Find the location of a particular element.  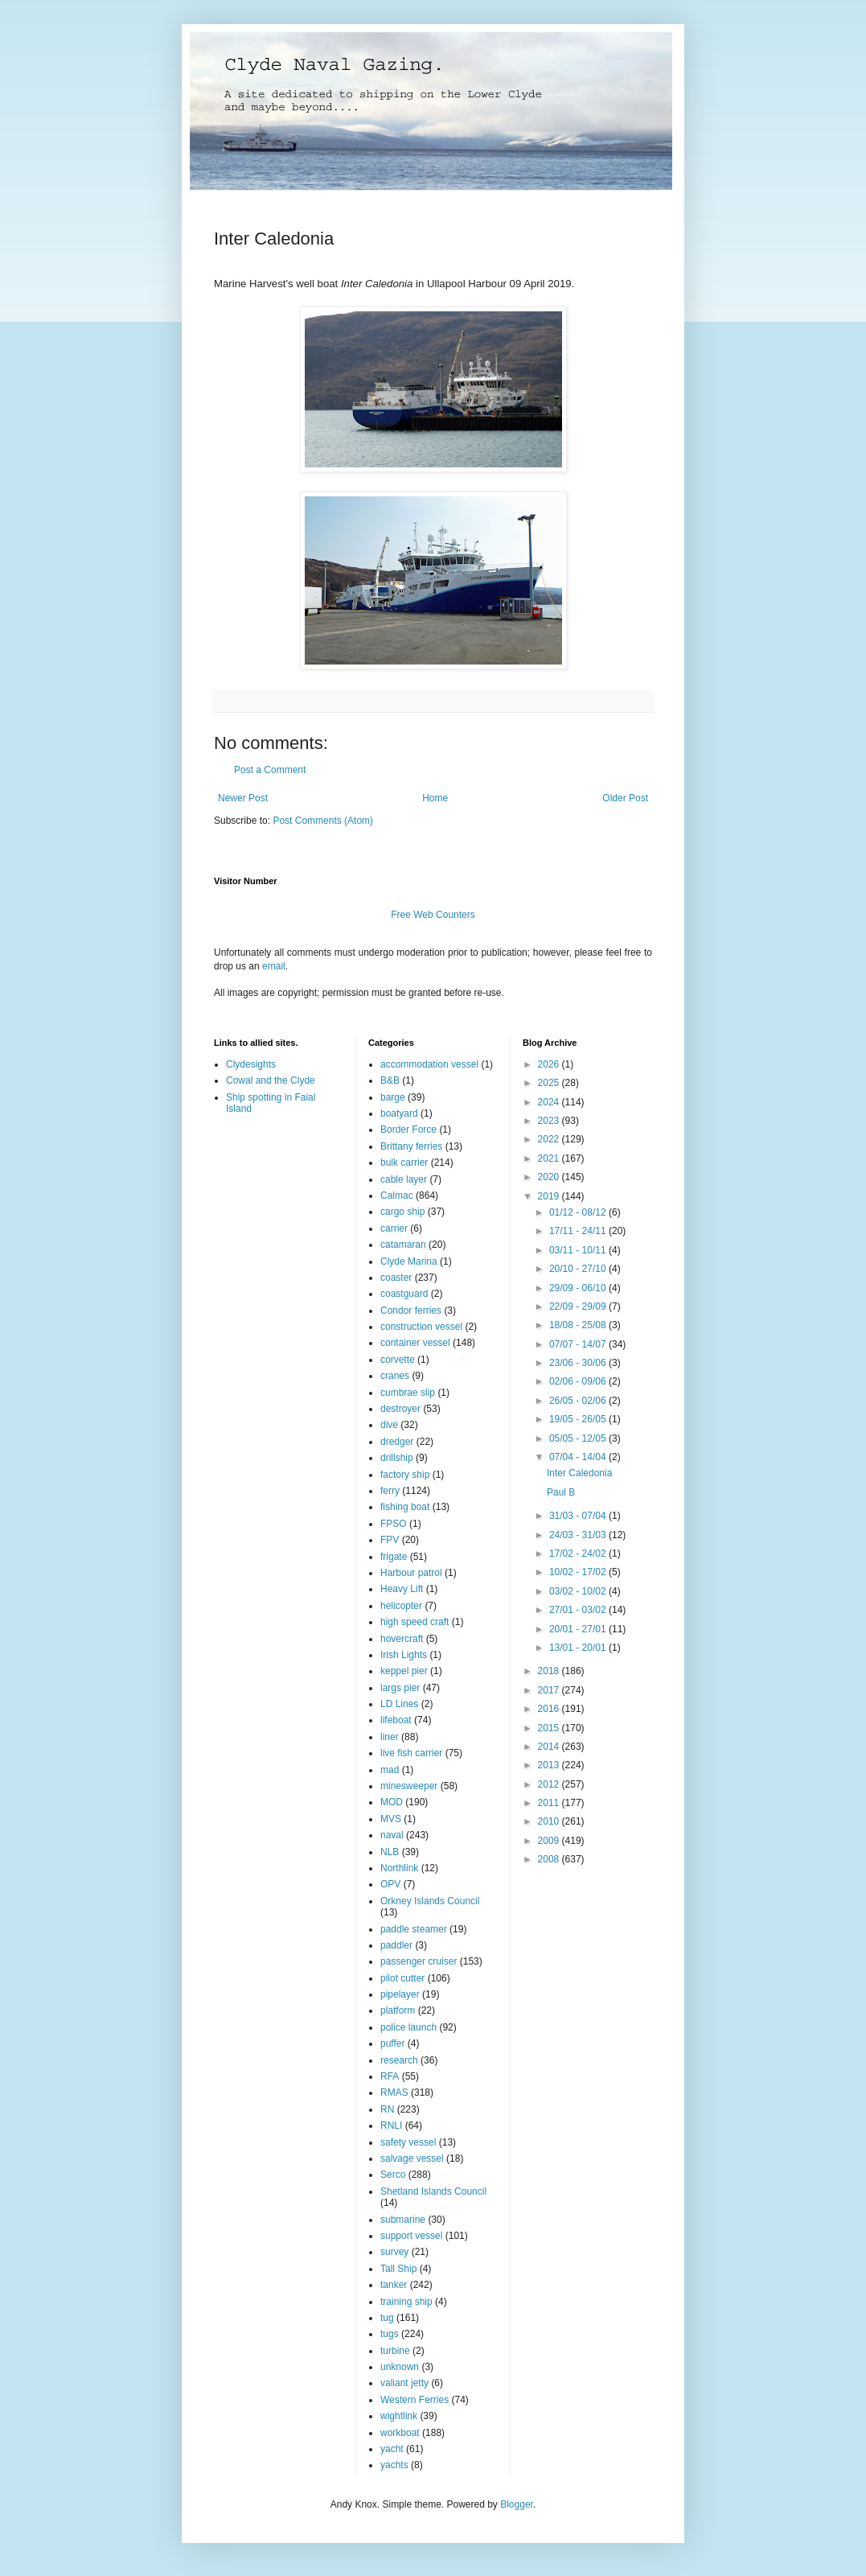

valiant jetty is located at coordinates (404, 2383).